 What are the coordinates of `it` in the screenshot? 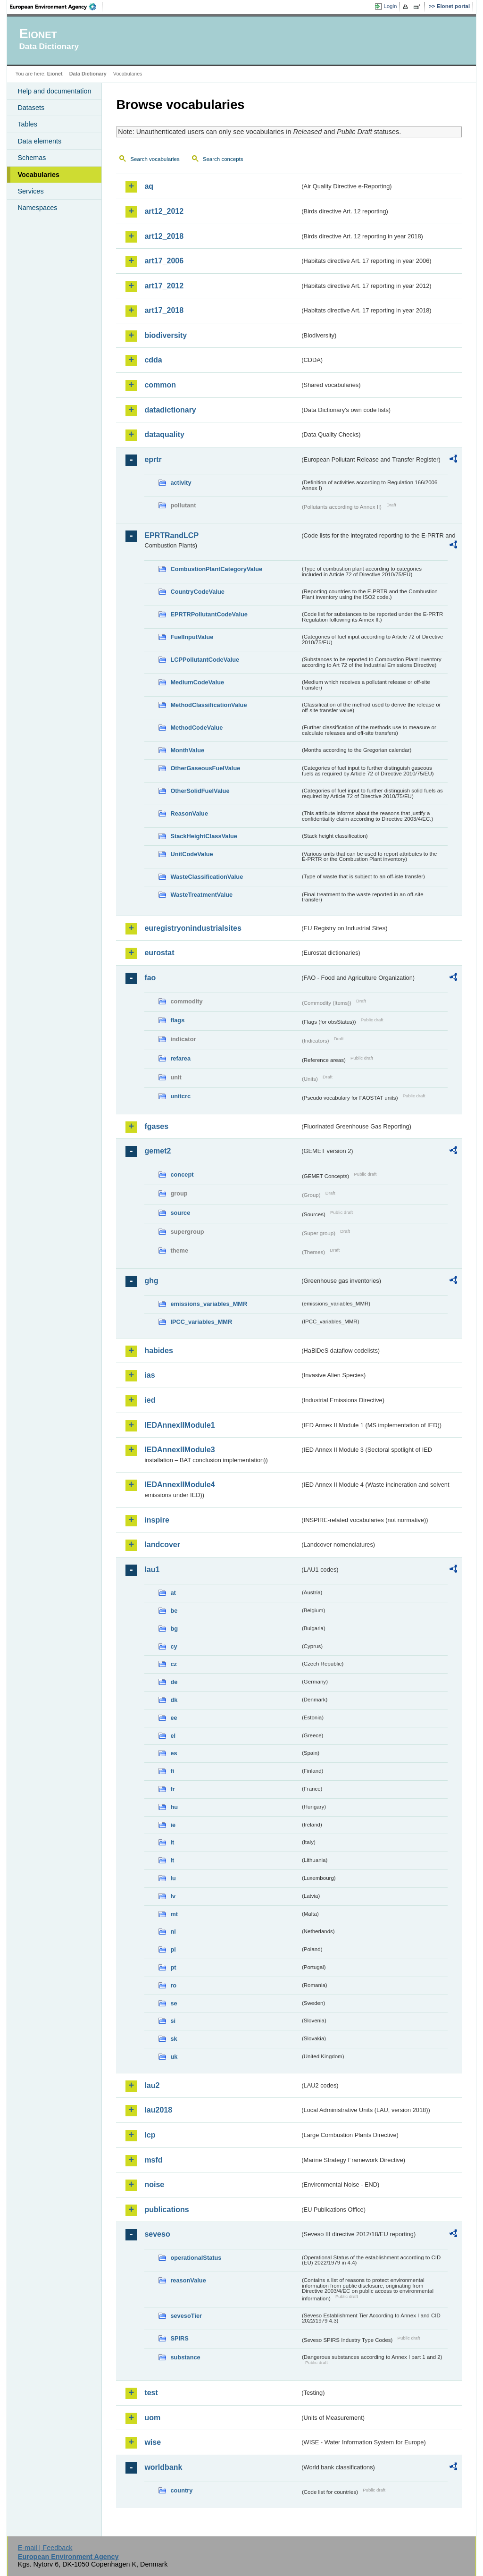 It's located at (172, 1842).